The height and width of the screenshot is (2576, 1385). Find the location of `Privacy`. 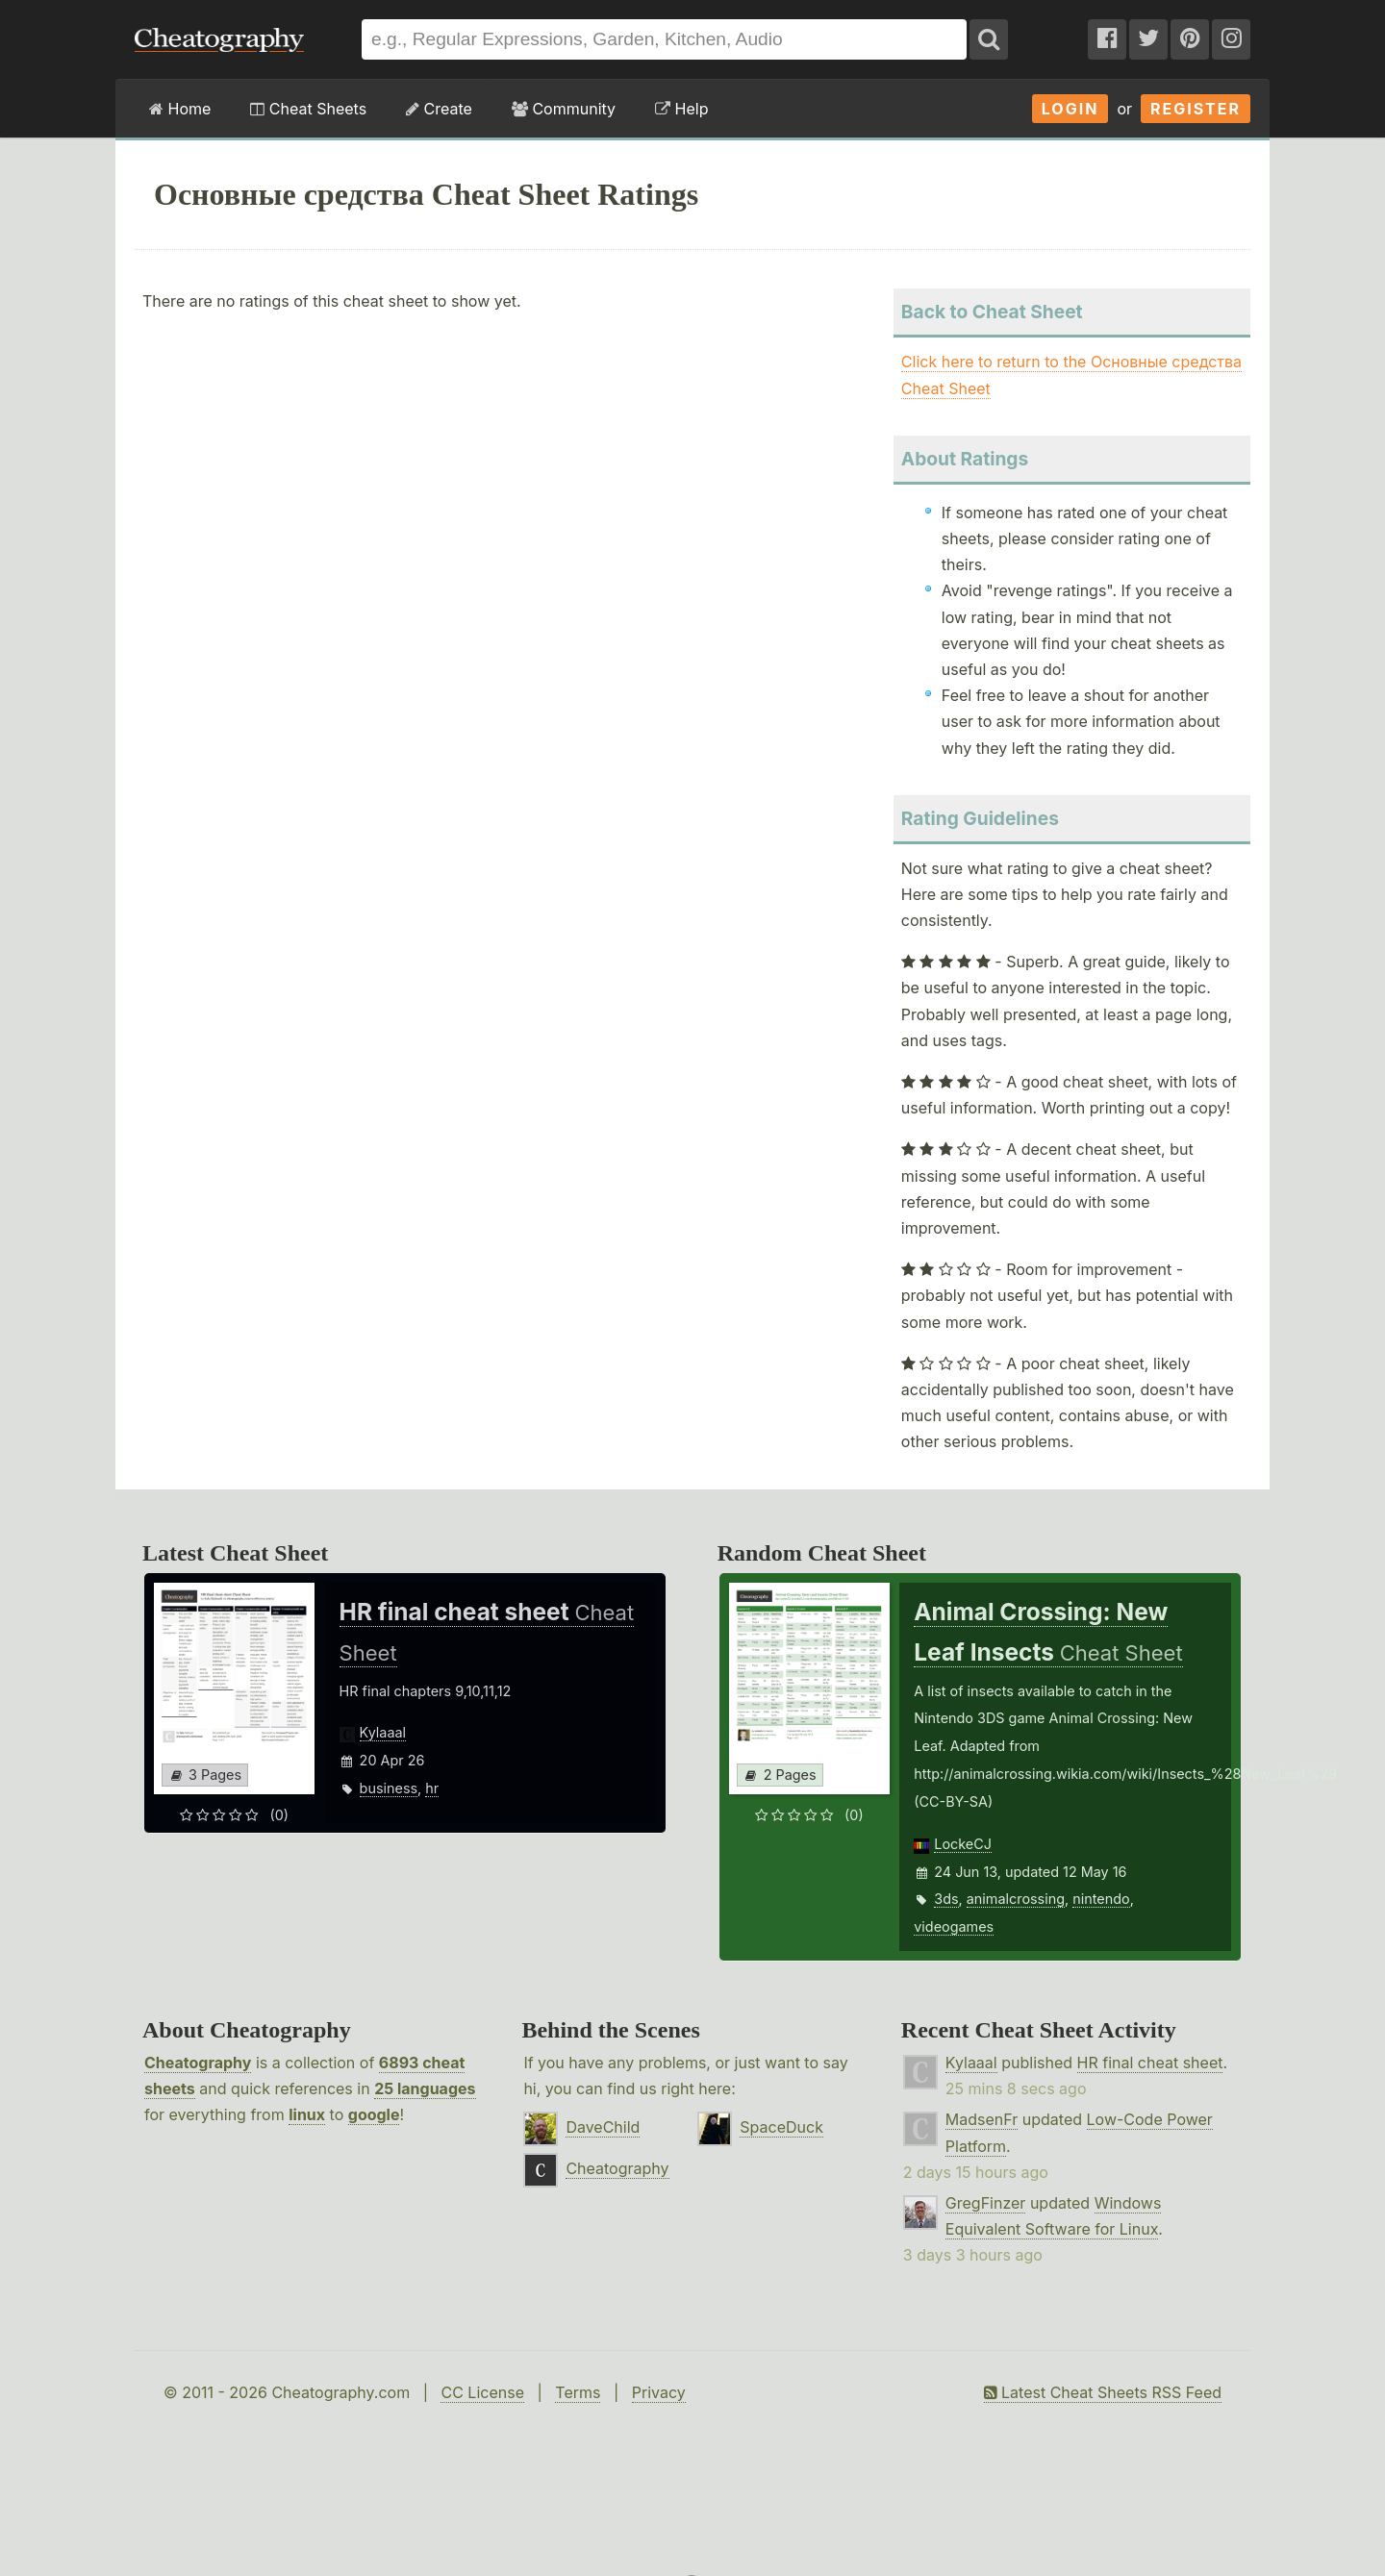

Privacy is located at coordinates (659, 2392).